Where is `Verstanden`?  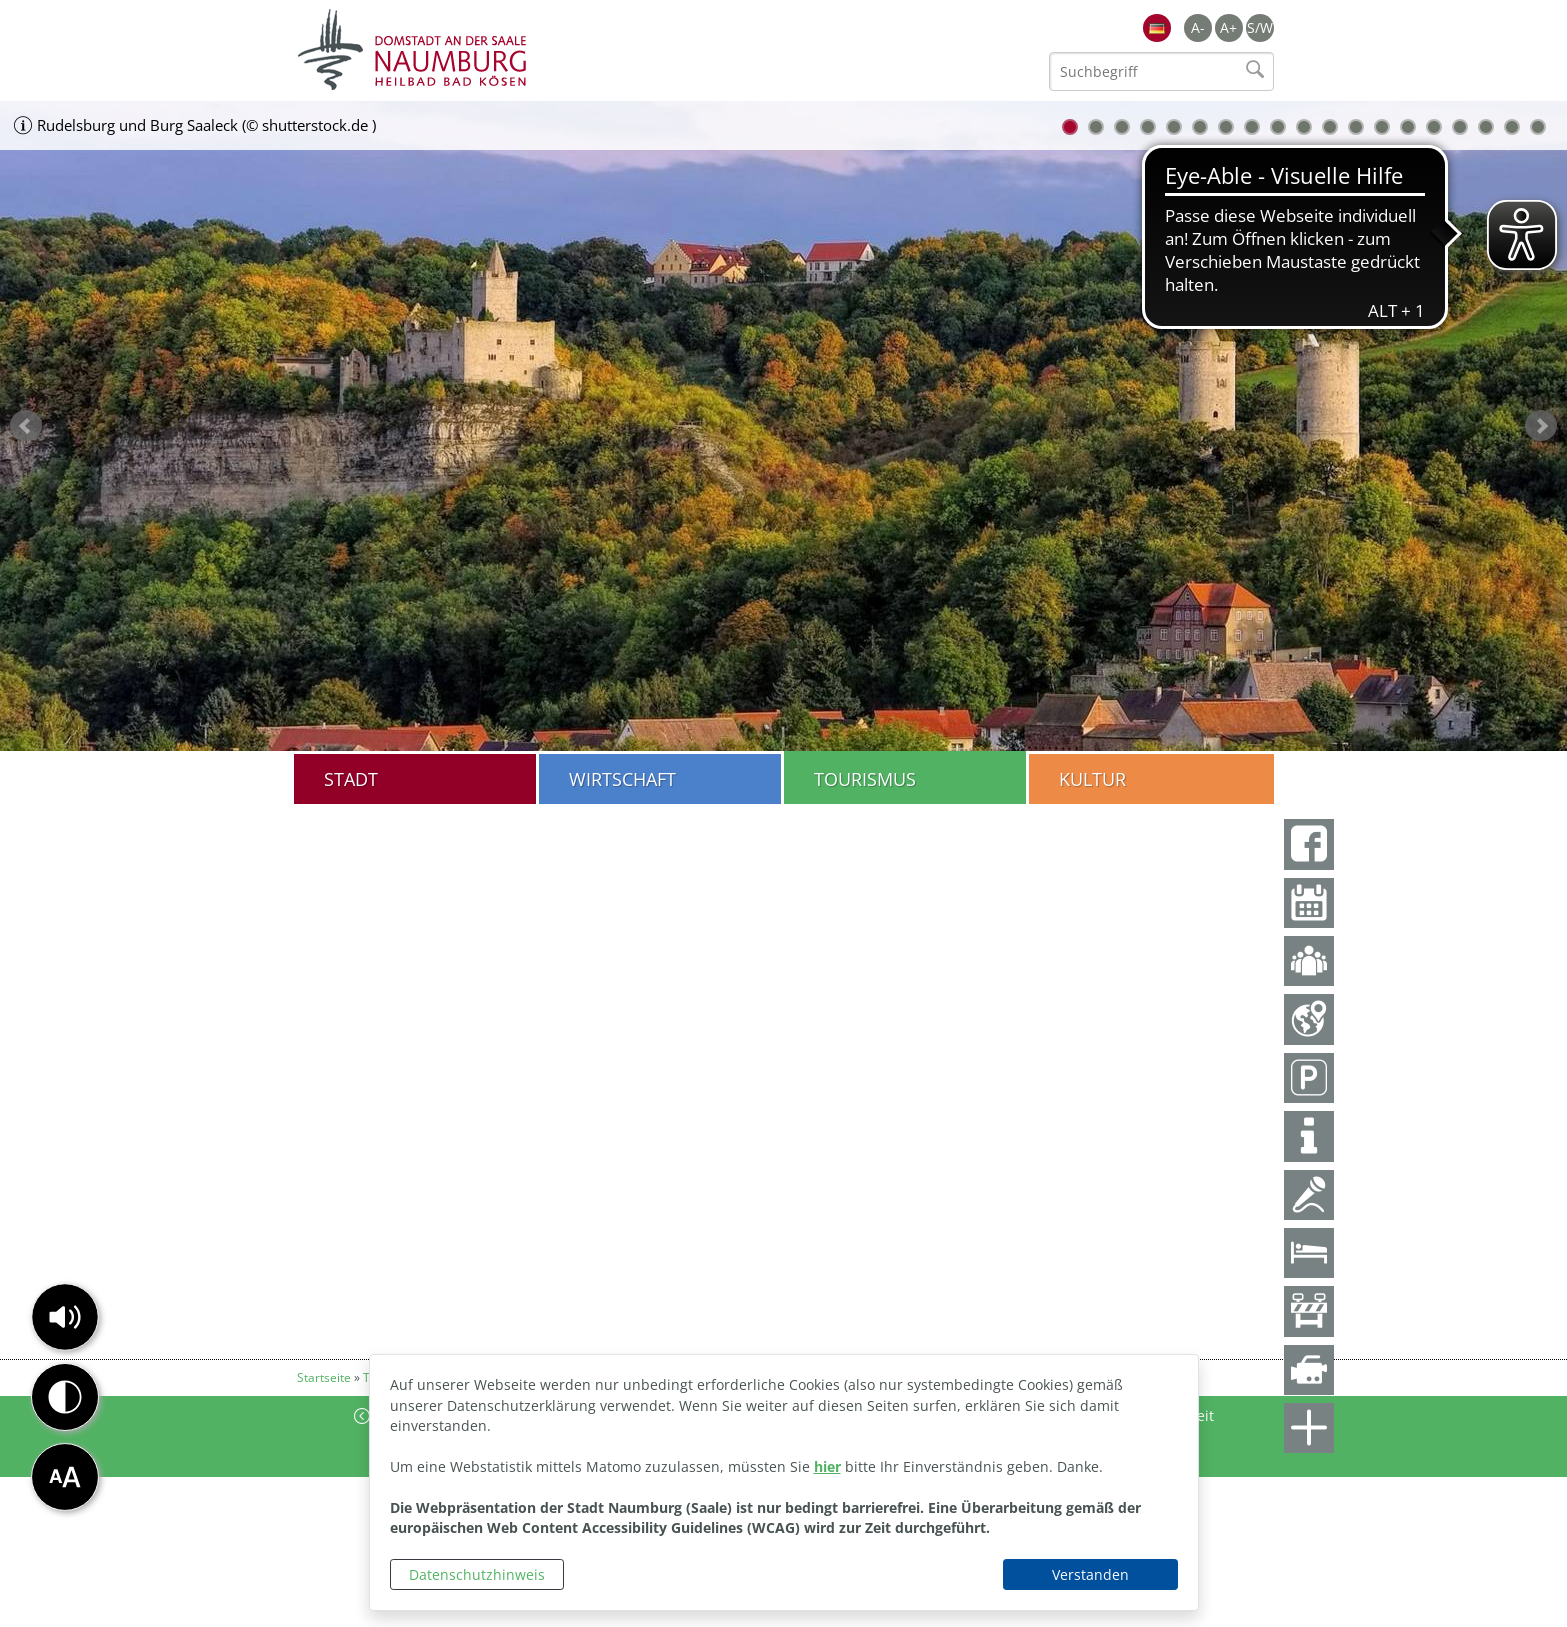 Verstanden is located at coordinates (1090, 1574).